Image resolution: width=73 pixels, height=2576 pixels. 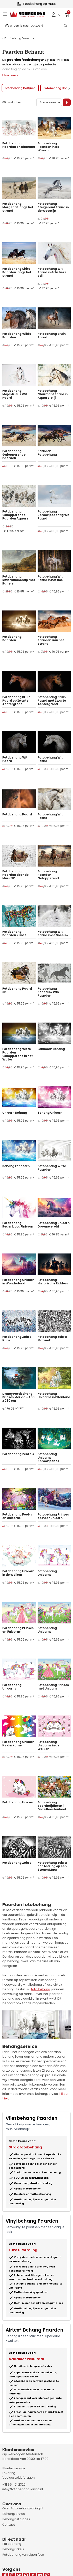 What do you see at coordinates (47, 452) in the screenshot?
I see `Paarden Fotobehang` at bounding box center [47, 452].